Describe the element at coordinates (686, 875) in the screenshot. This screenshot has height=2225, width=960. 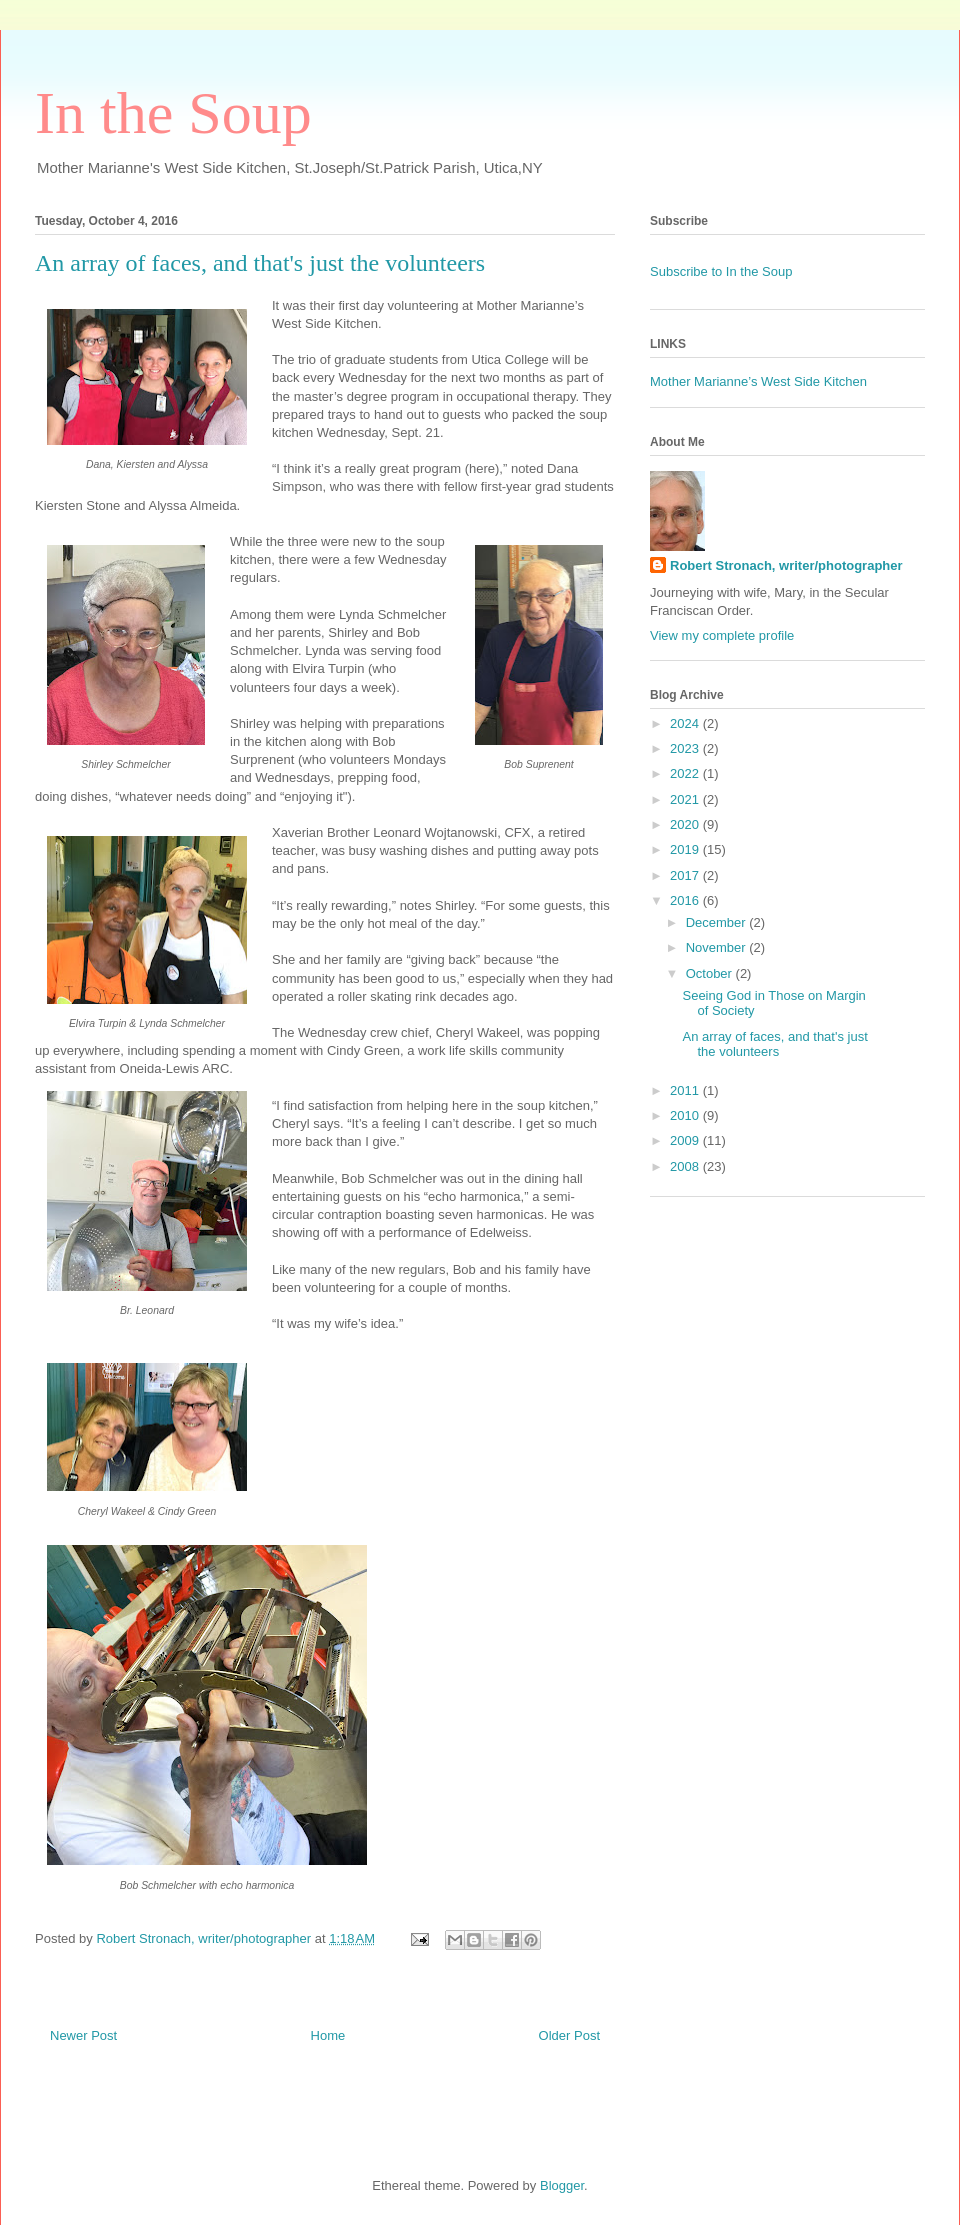
I see `2017` at that location.